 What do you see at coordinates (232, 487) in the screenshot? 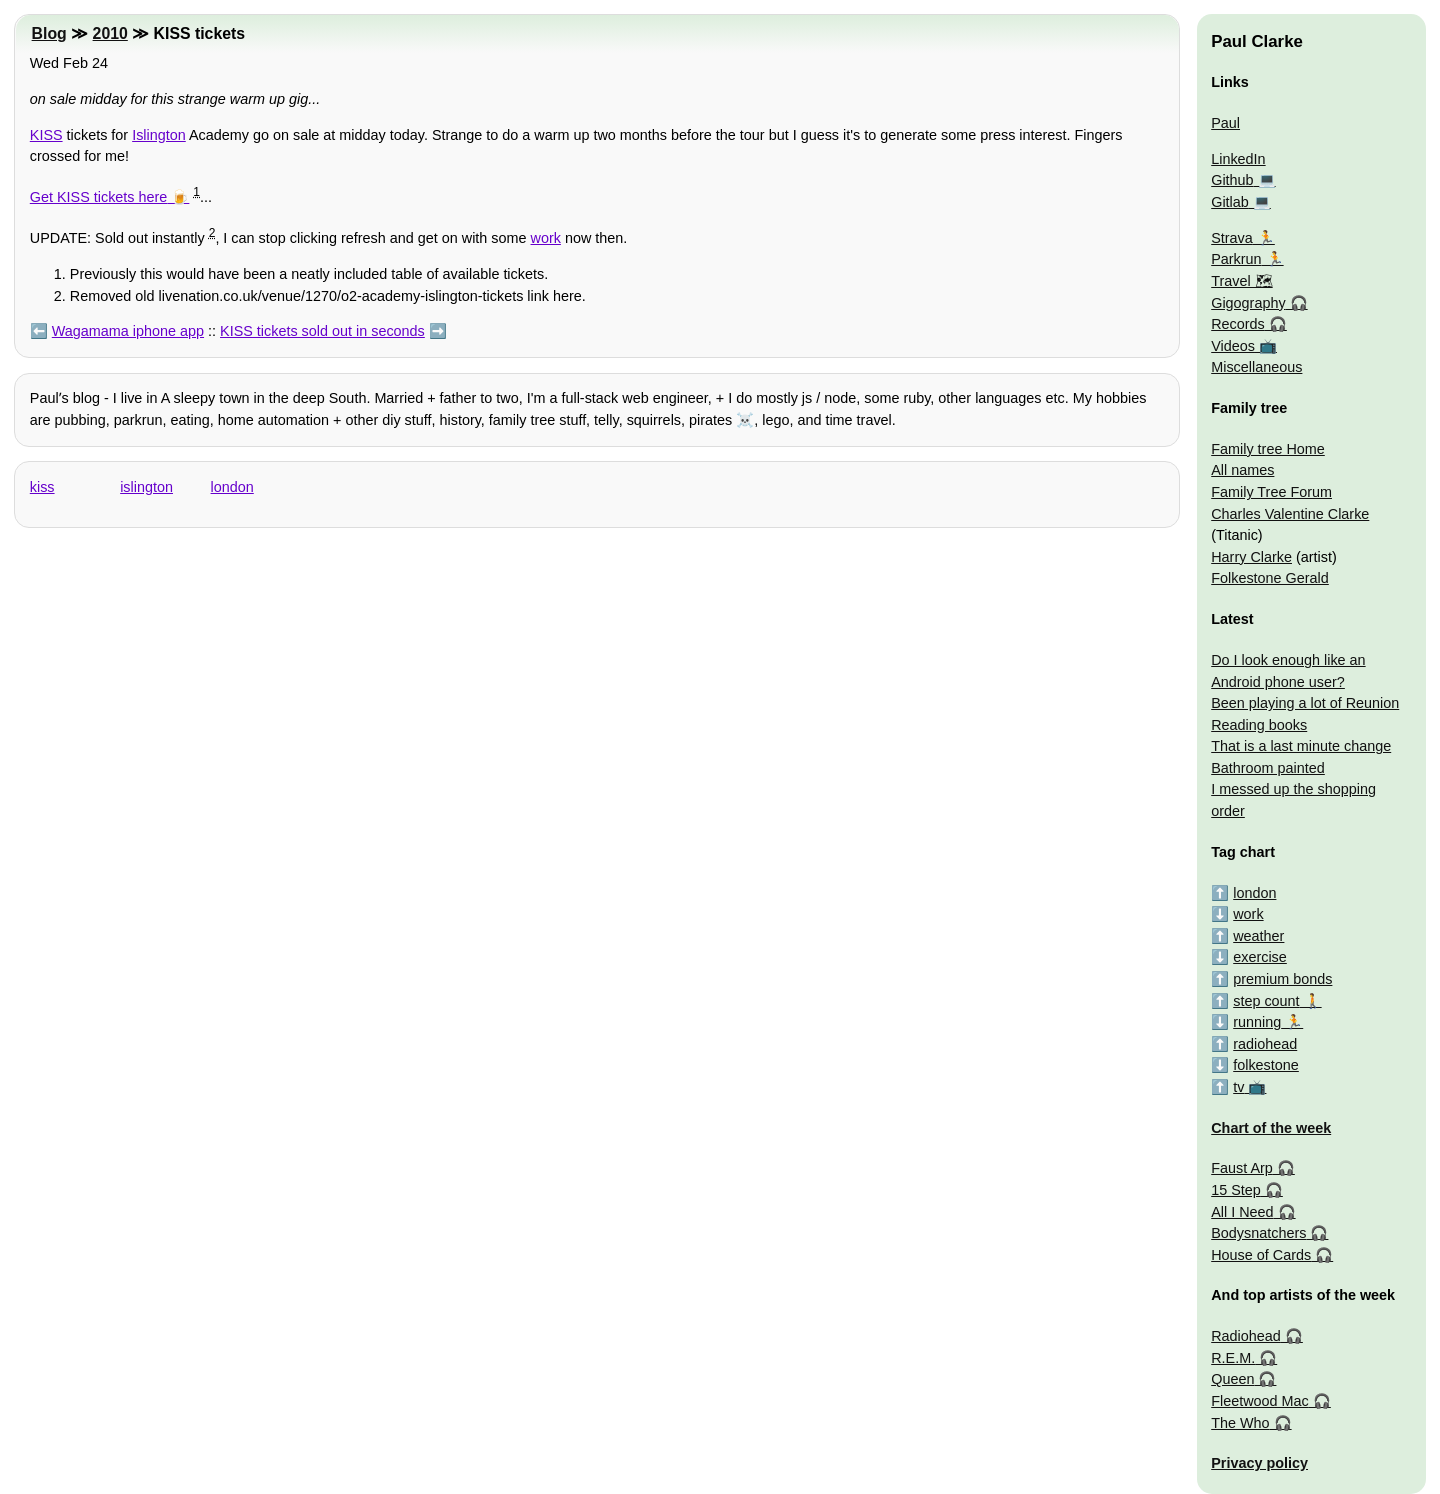
I see `london` at bounding box center [232, 487].